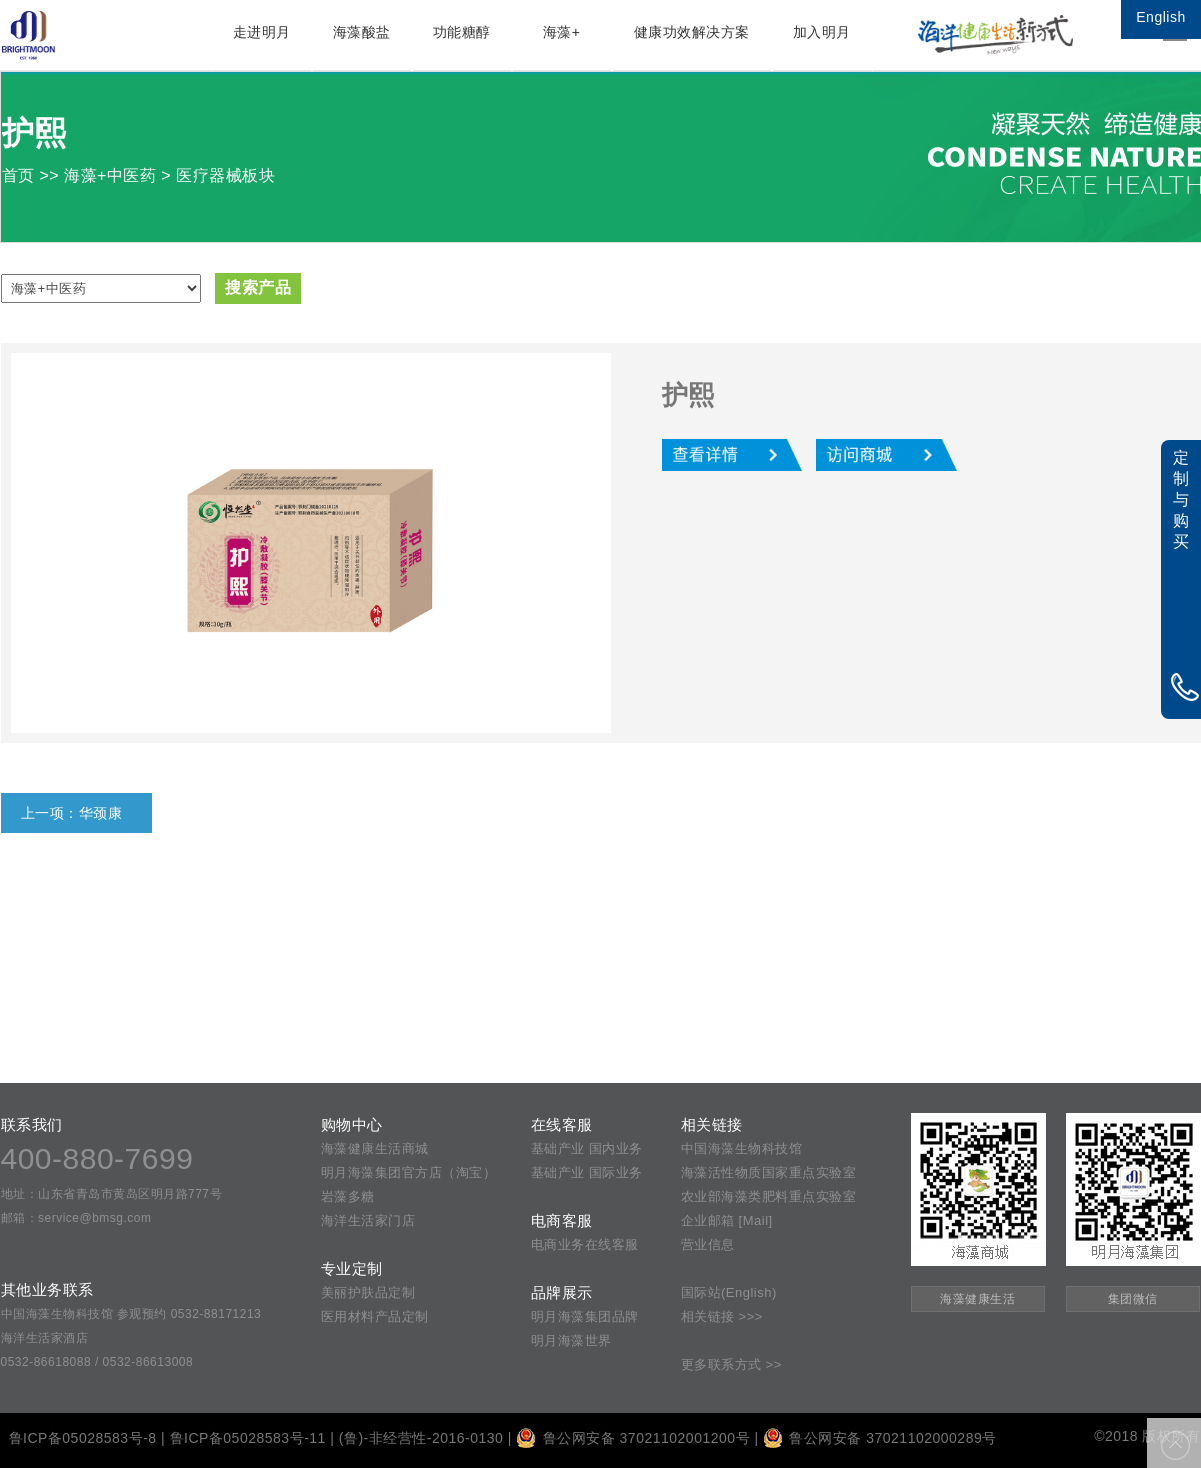  Describe the element at coordinates (587, 1172) in the screenshot. I see `基础产业 国际业务` at that location.